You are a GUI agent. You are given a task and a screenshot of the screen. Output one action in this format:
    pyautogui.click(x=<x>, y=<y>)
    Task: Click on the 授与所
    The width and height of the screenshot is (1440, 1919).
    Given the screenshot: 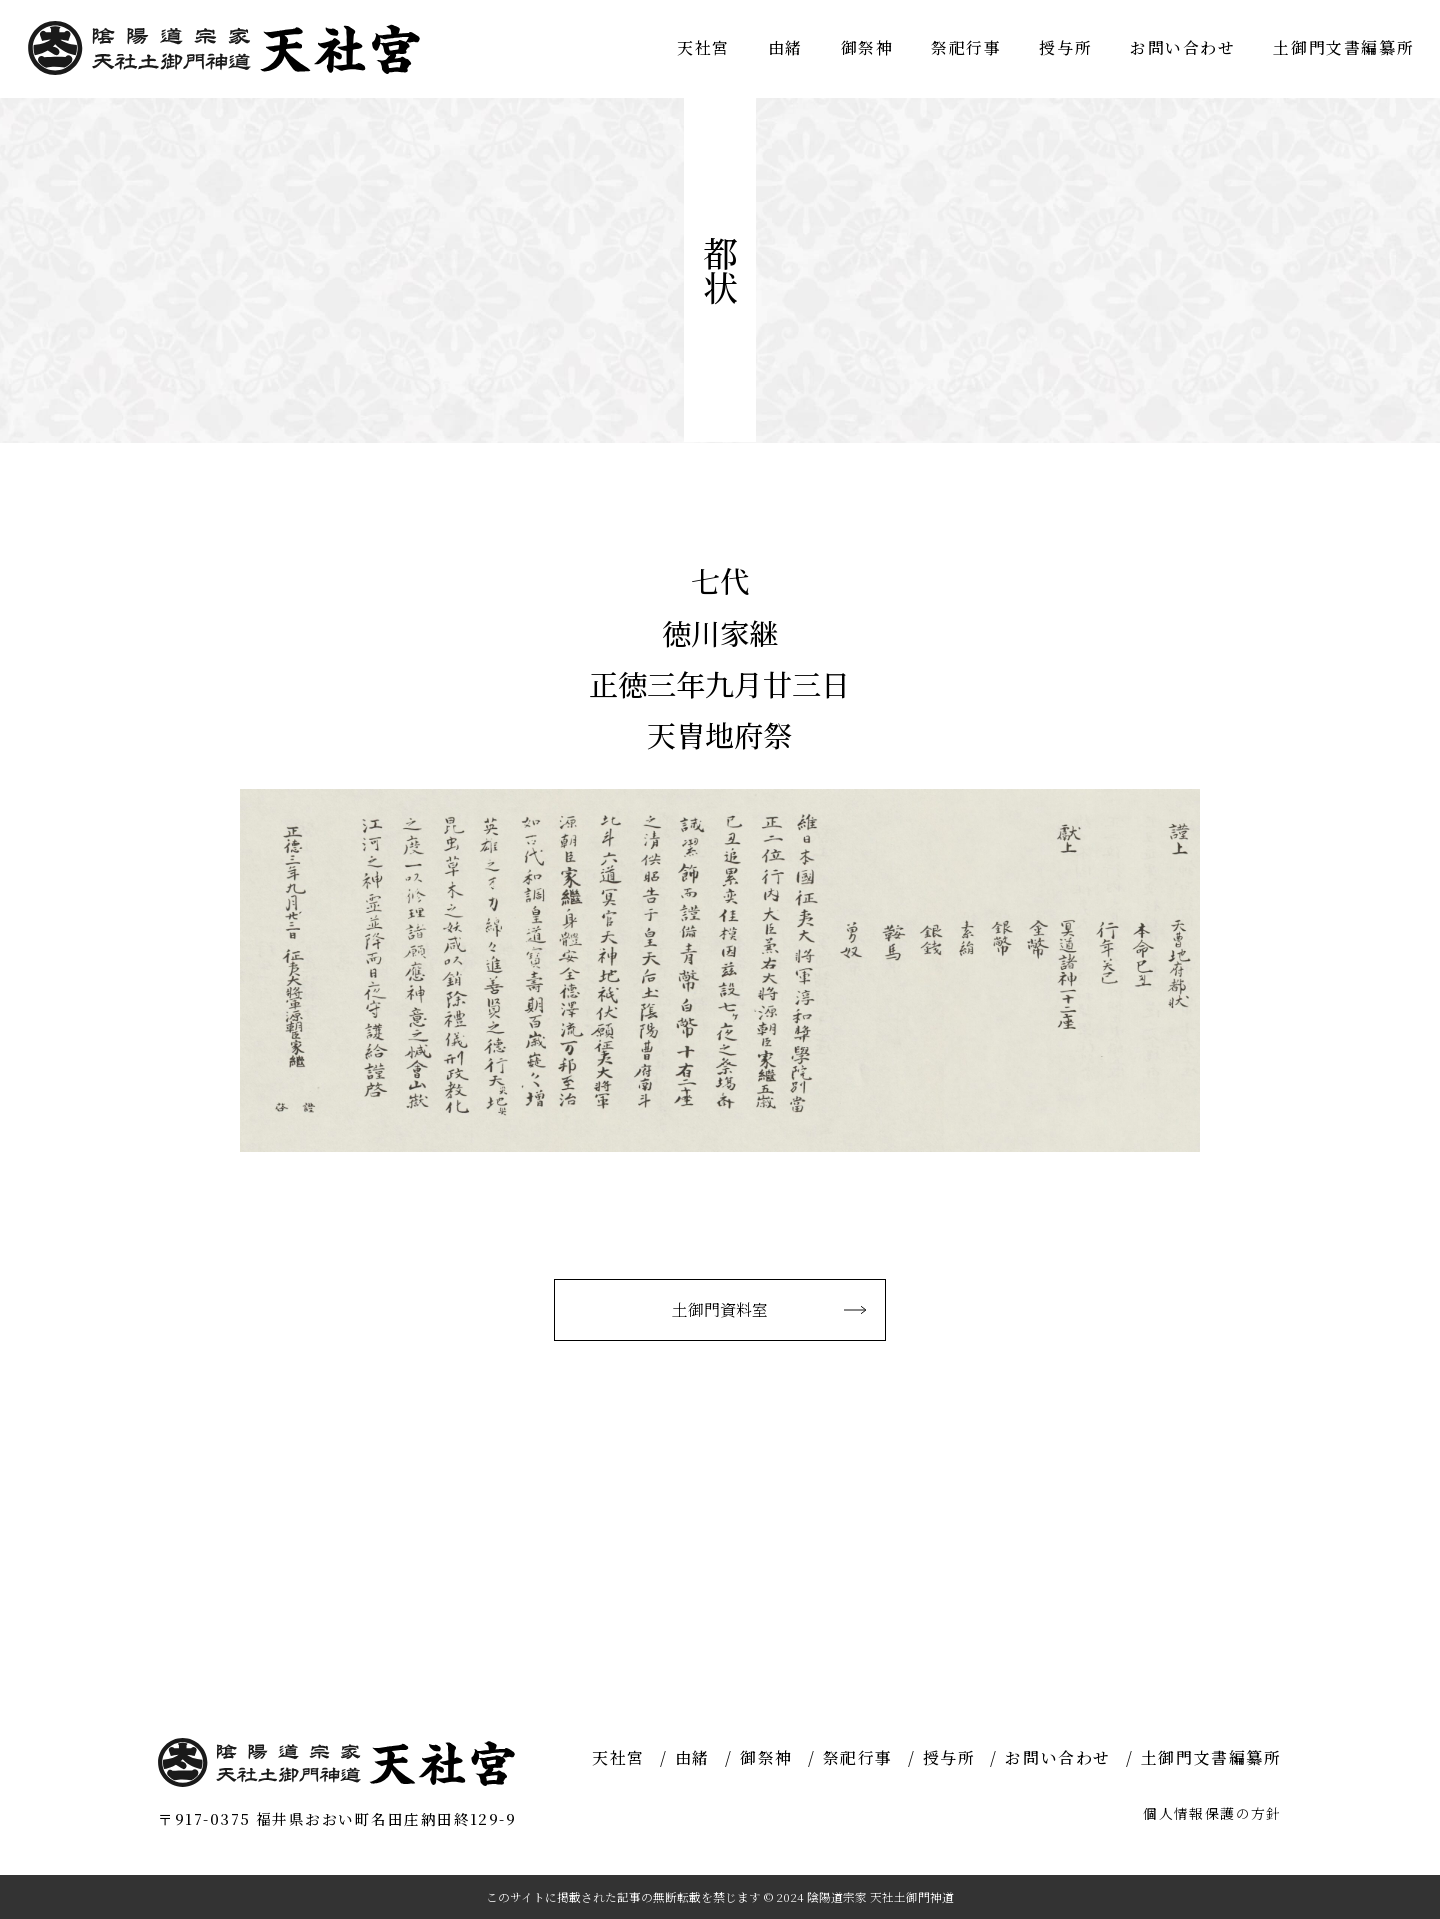 What is the action you would take?
    pyautogui.click(x=1065, y=47)
    